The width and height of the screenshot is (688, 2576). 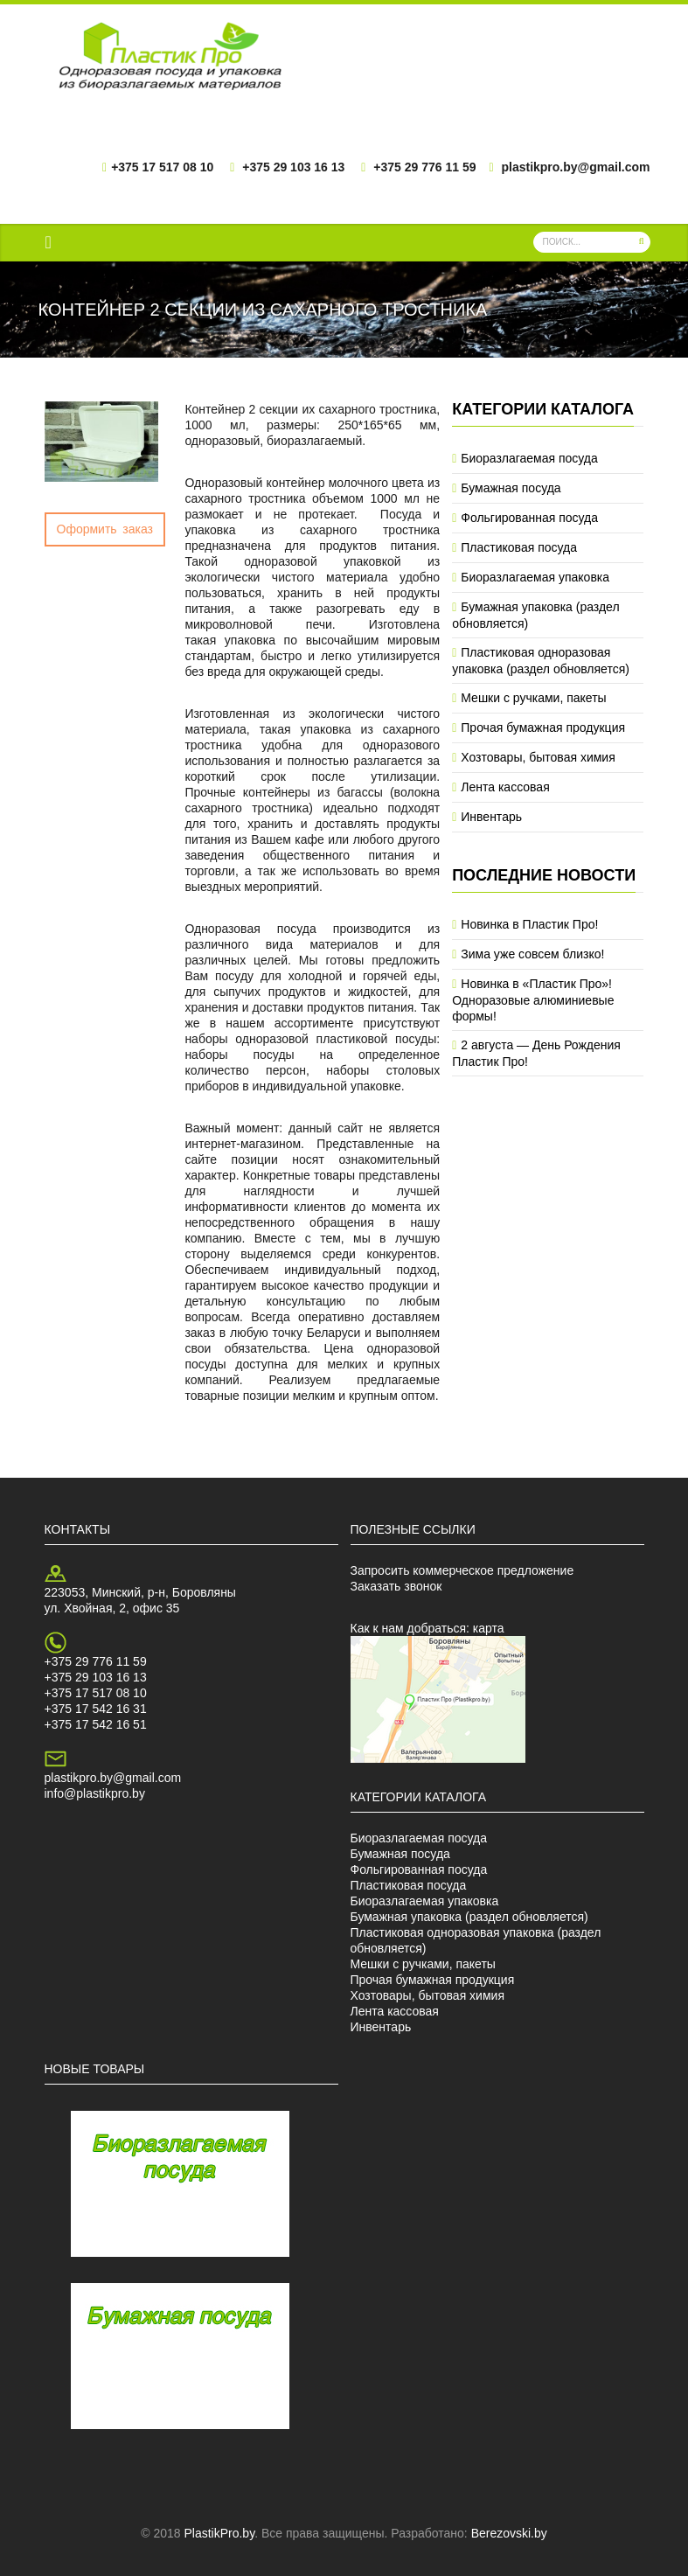 I want to click on Новинка в «Пластик Про»! Одноразовые алюминиевые формы!, so click(x=533, y=1000).